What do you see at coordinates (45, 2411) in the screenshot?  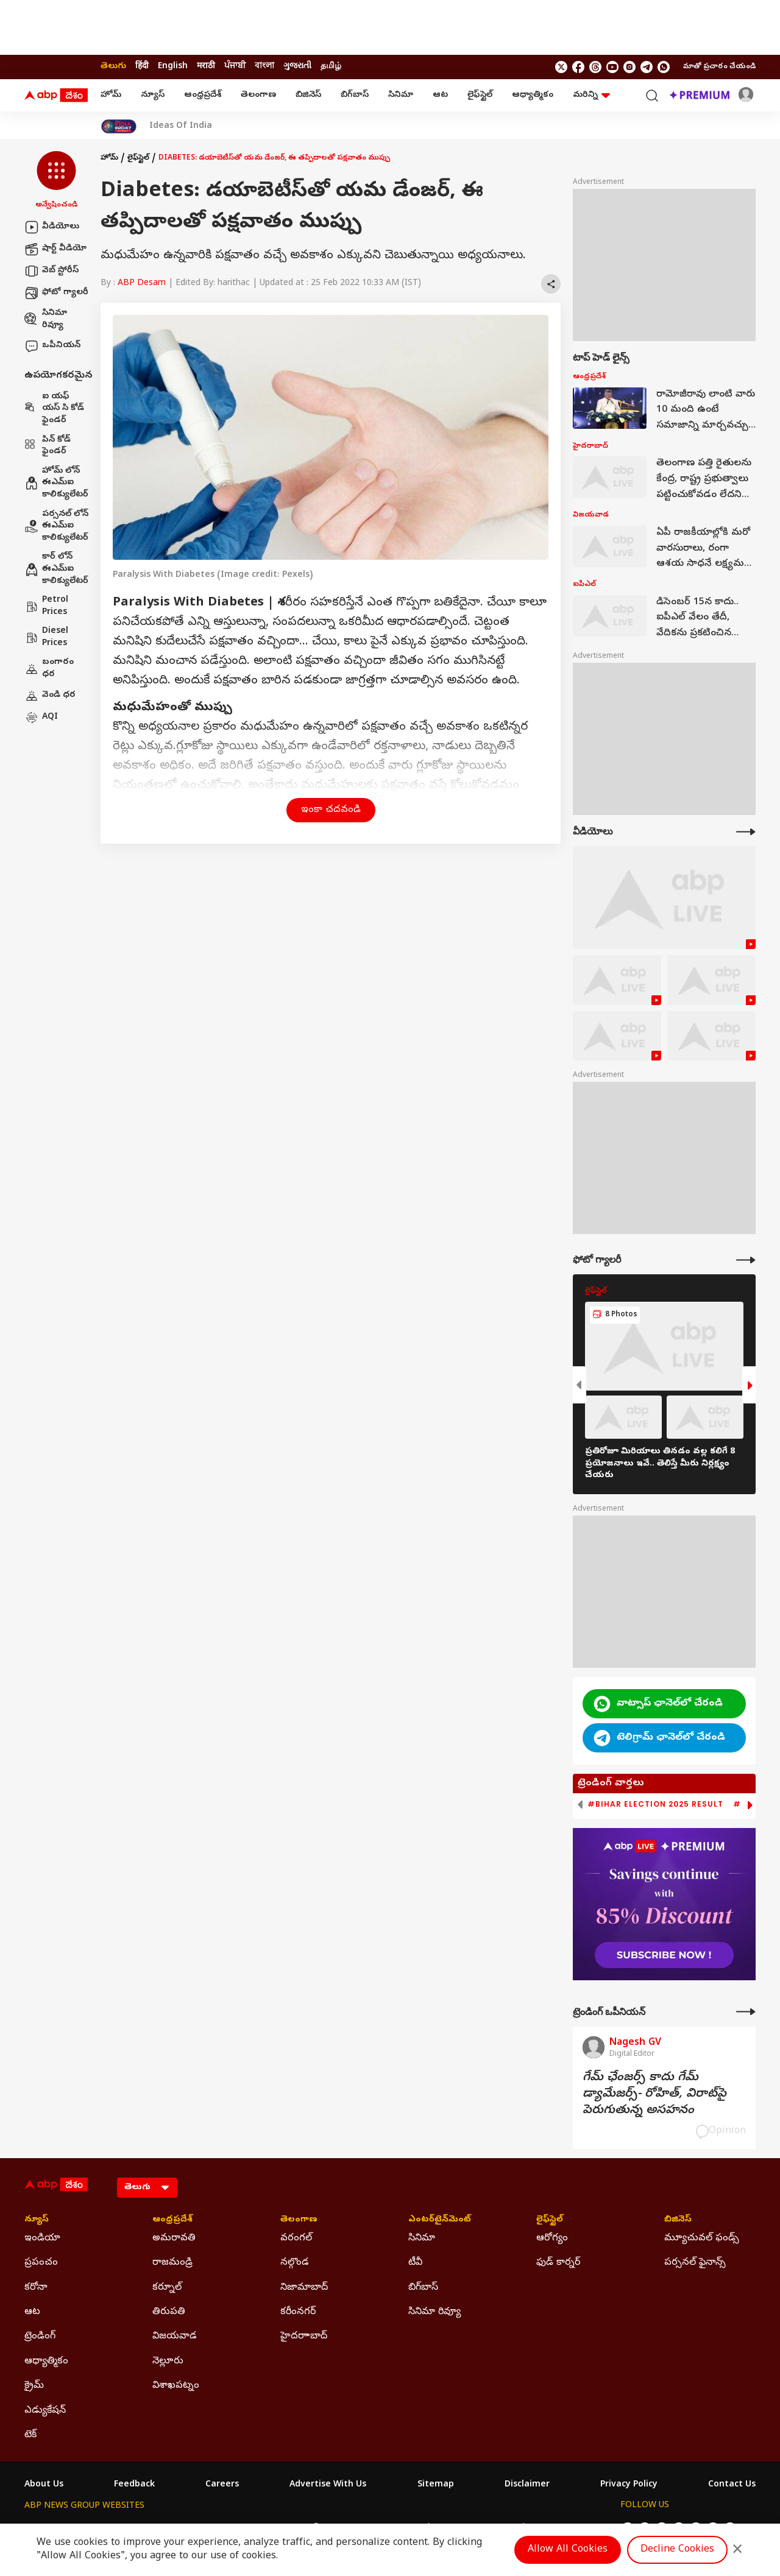 I see `ఎడ్యుకేషన్ [Click Here for ఎడ్యుకేషన్ Section]` at bounding box center [45, 2411].